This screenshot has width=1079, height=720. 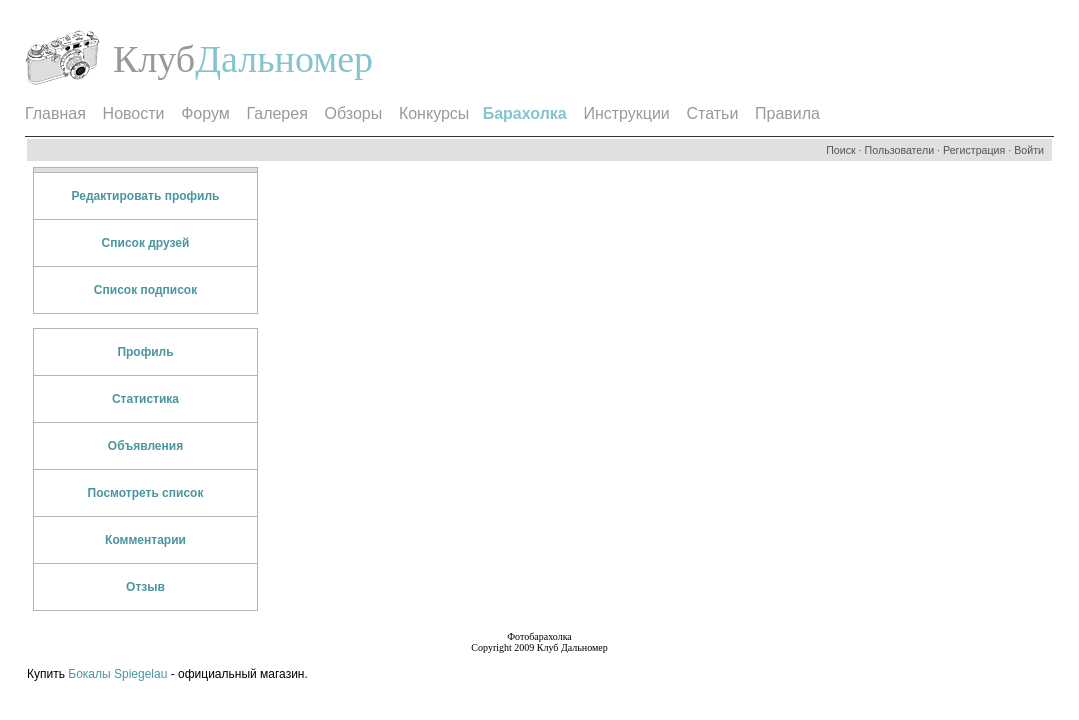 What do you see at coordinates (354, 113) in the screenshot?
I see `Обзоры` at bounding box center [354, 113].